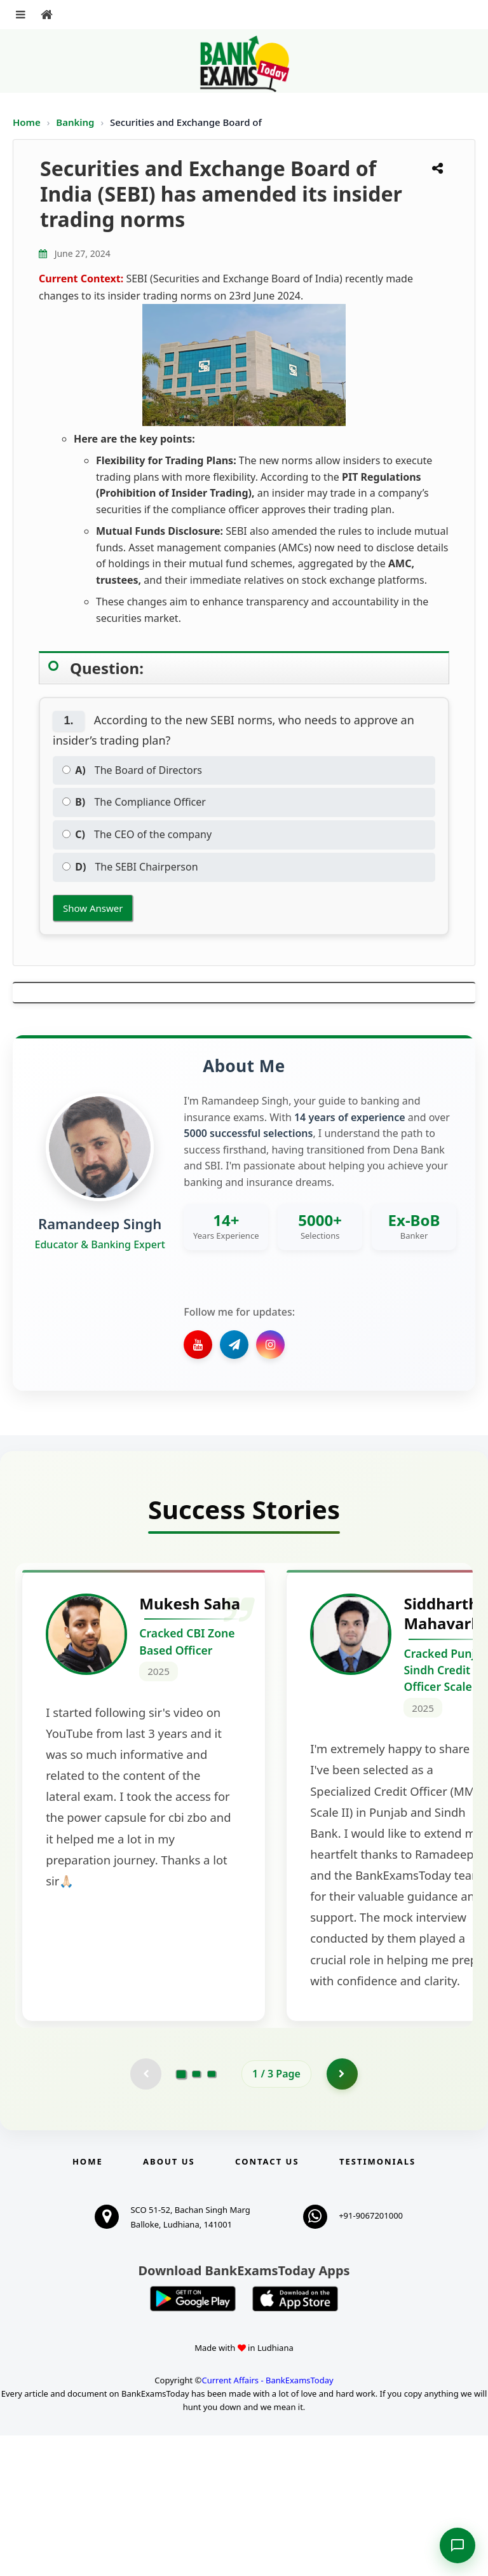  Describe the element at coordinates (137, 834) in the screenshot. I see `The CEO of the company` at that location.